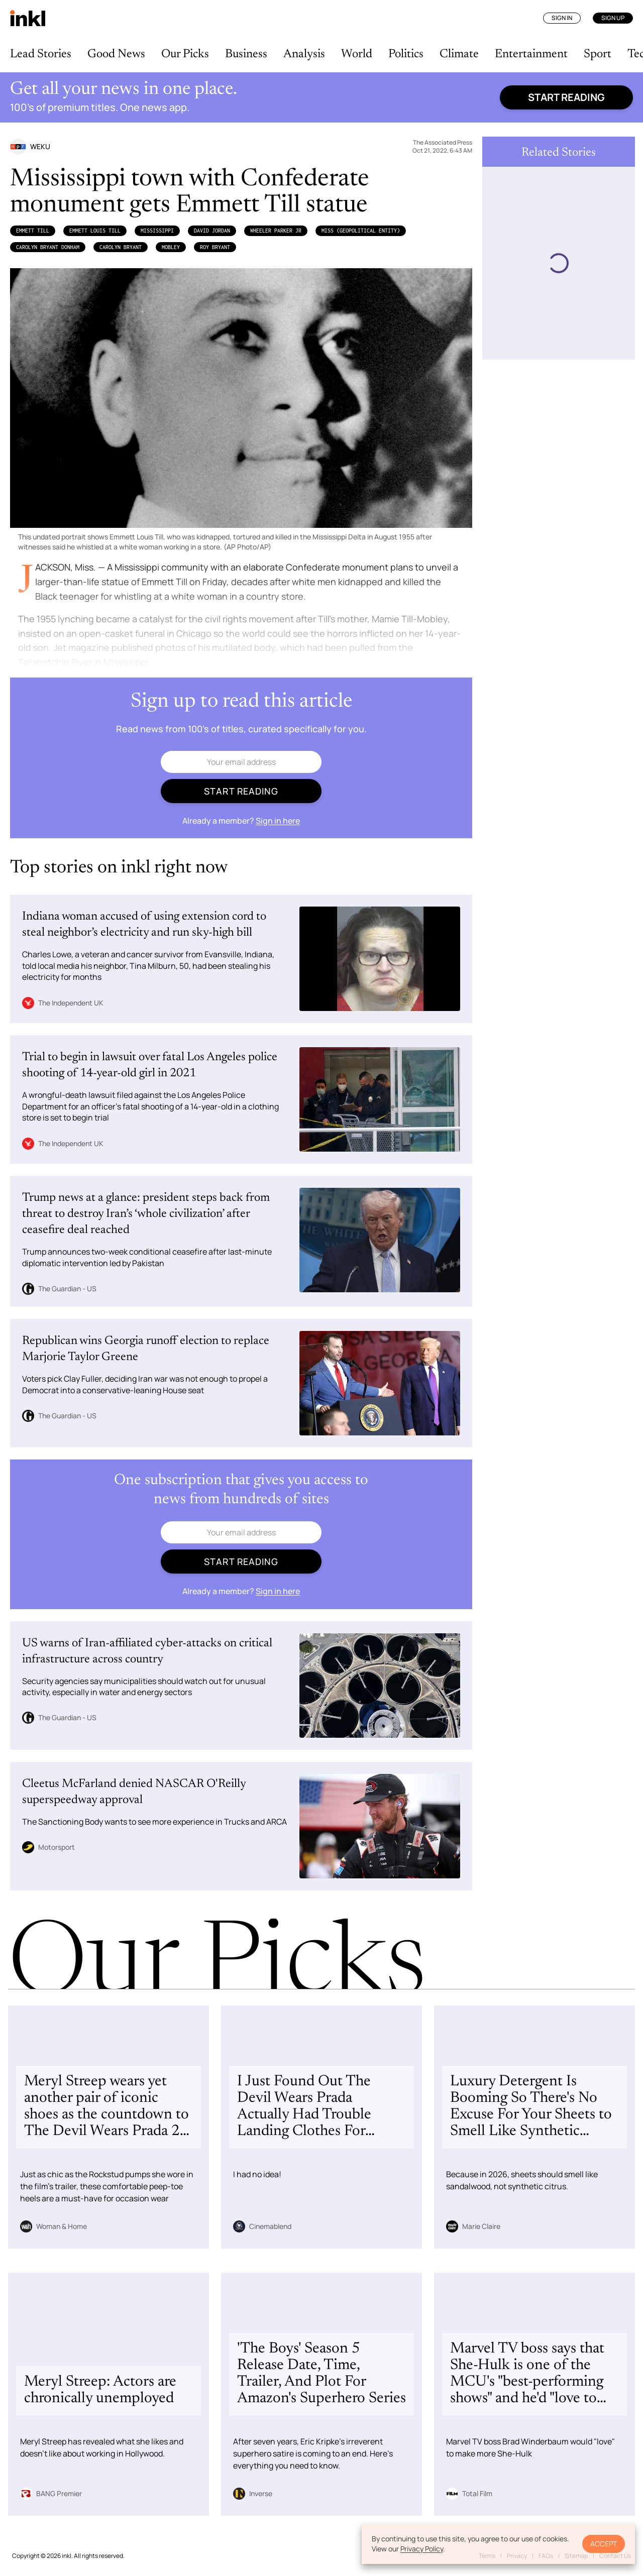 The image size is (643, 2576). What do you see at coordinates (215, 247) in the screenshot?
I see `Roy Bryant` at bounding box center [215, 247].